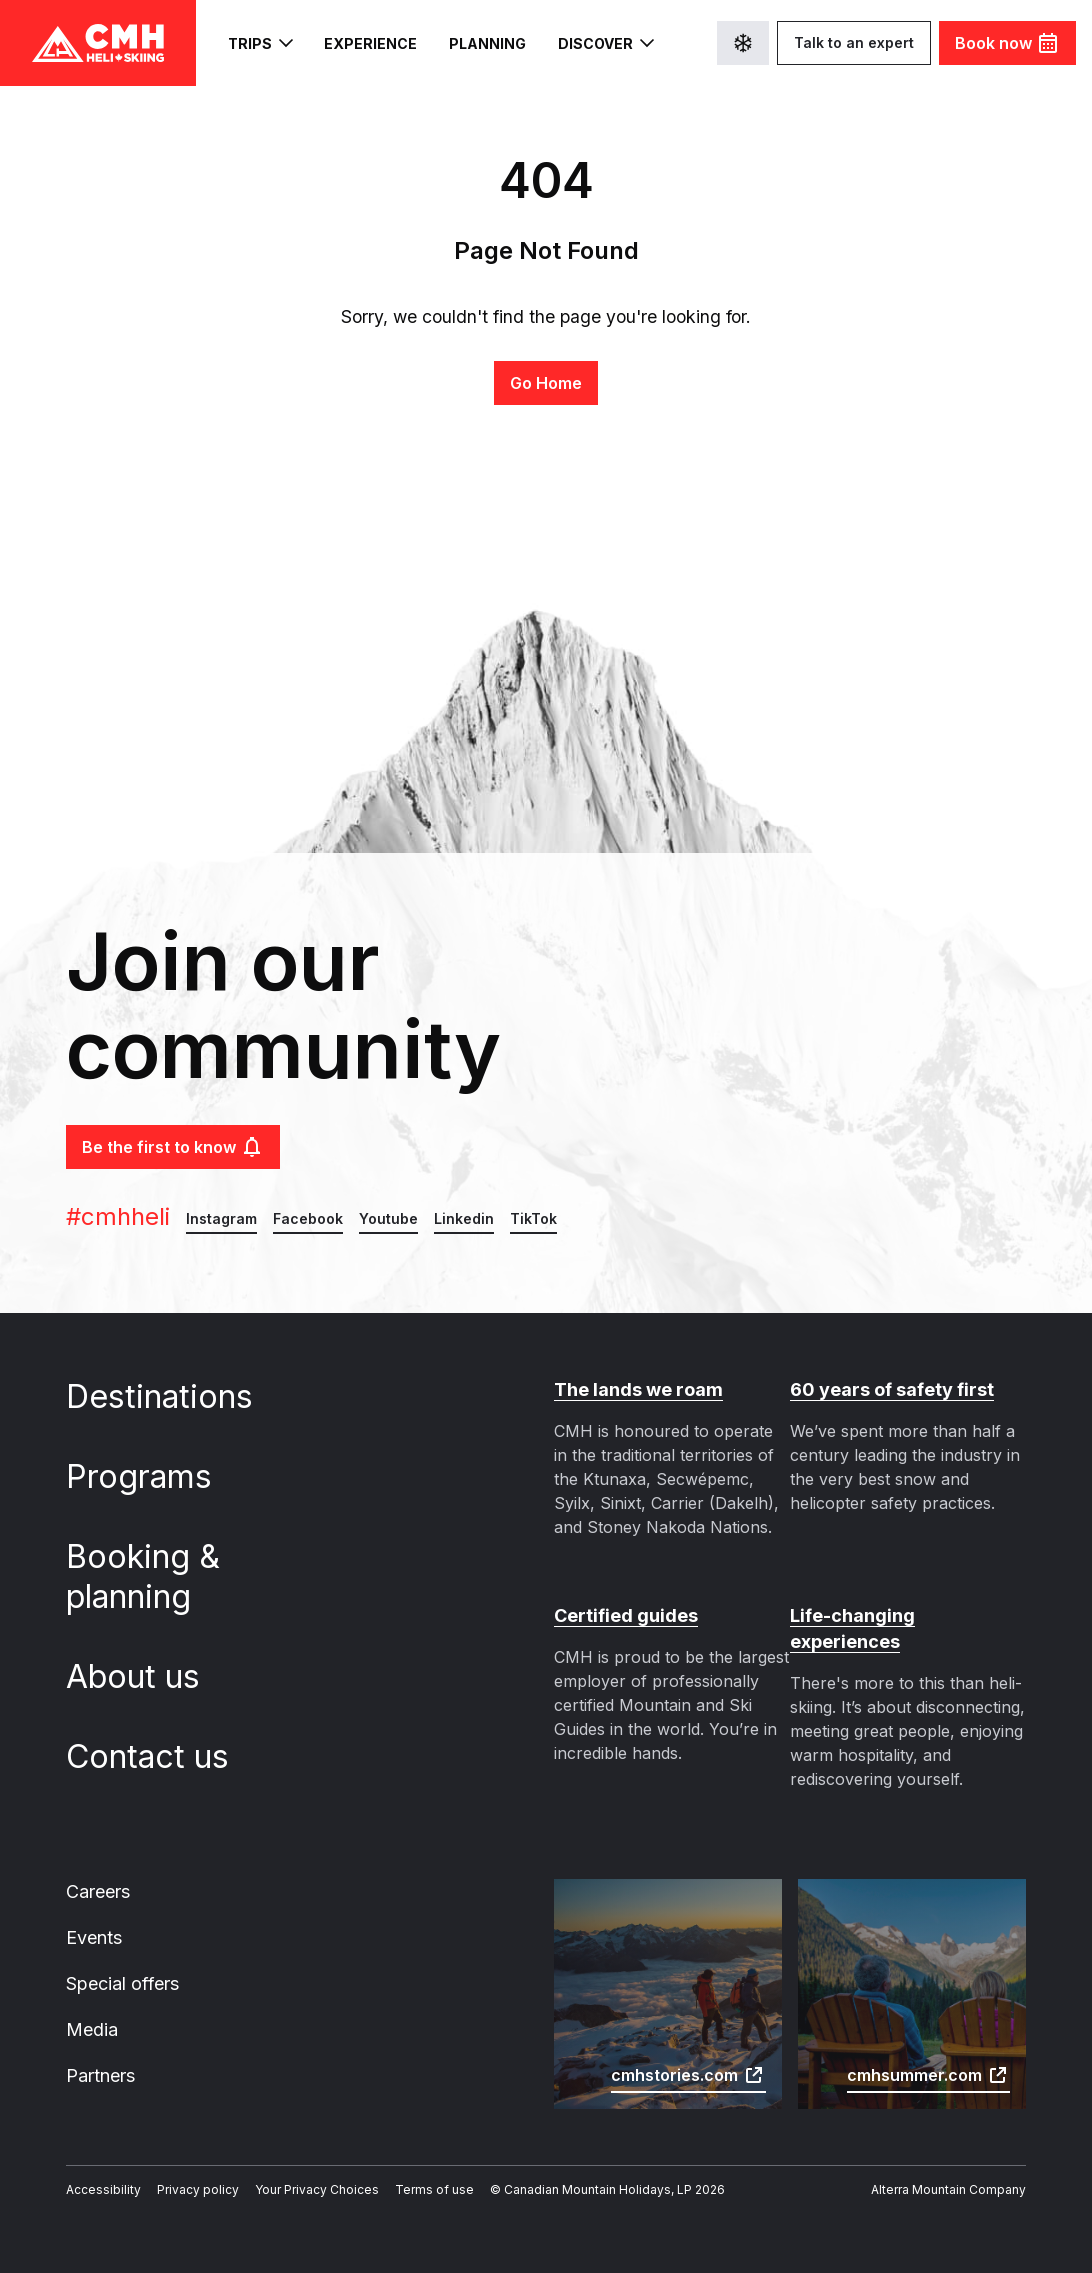  Describe the element at coordinates (954, 2169) in the screenshot. I see `Alterra Mountain Company` at that location.